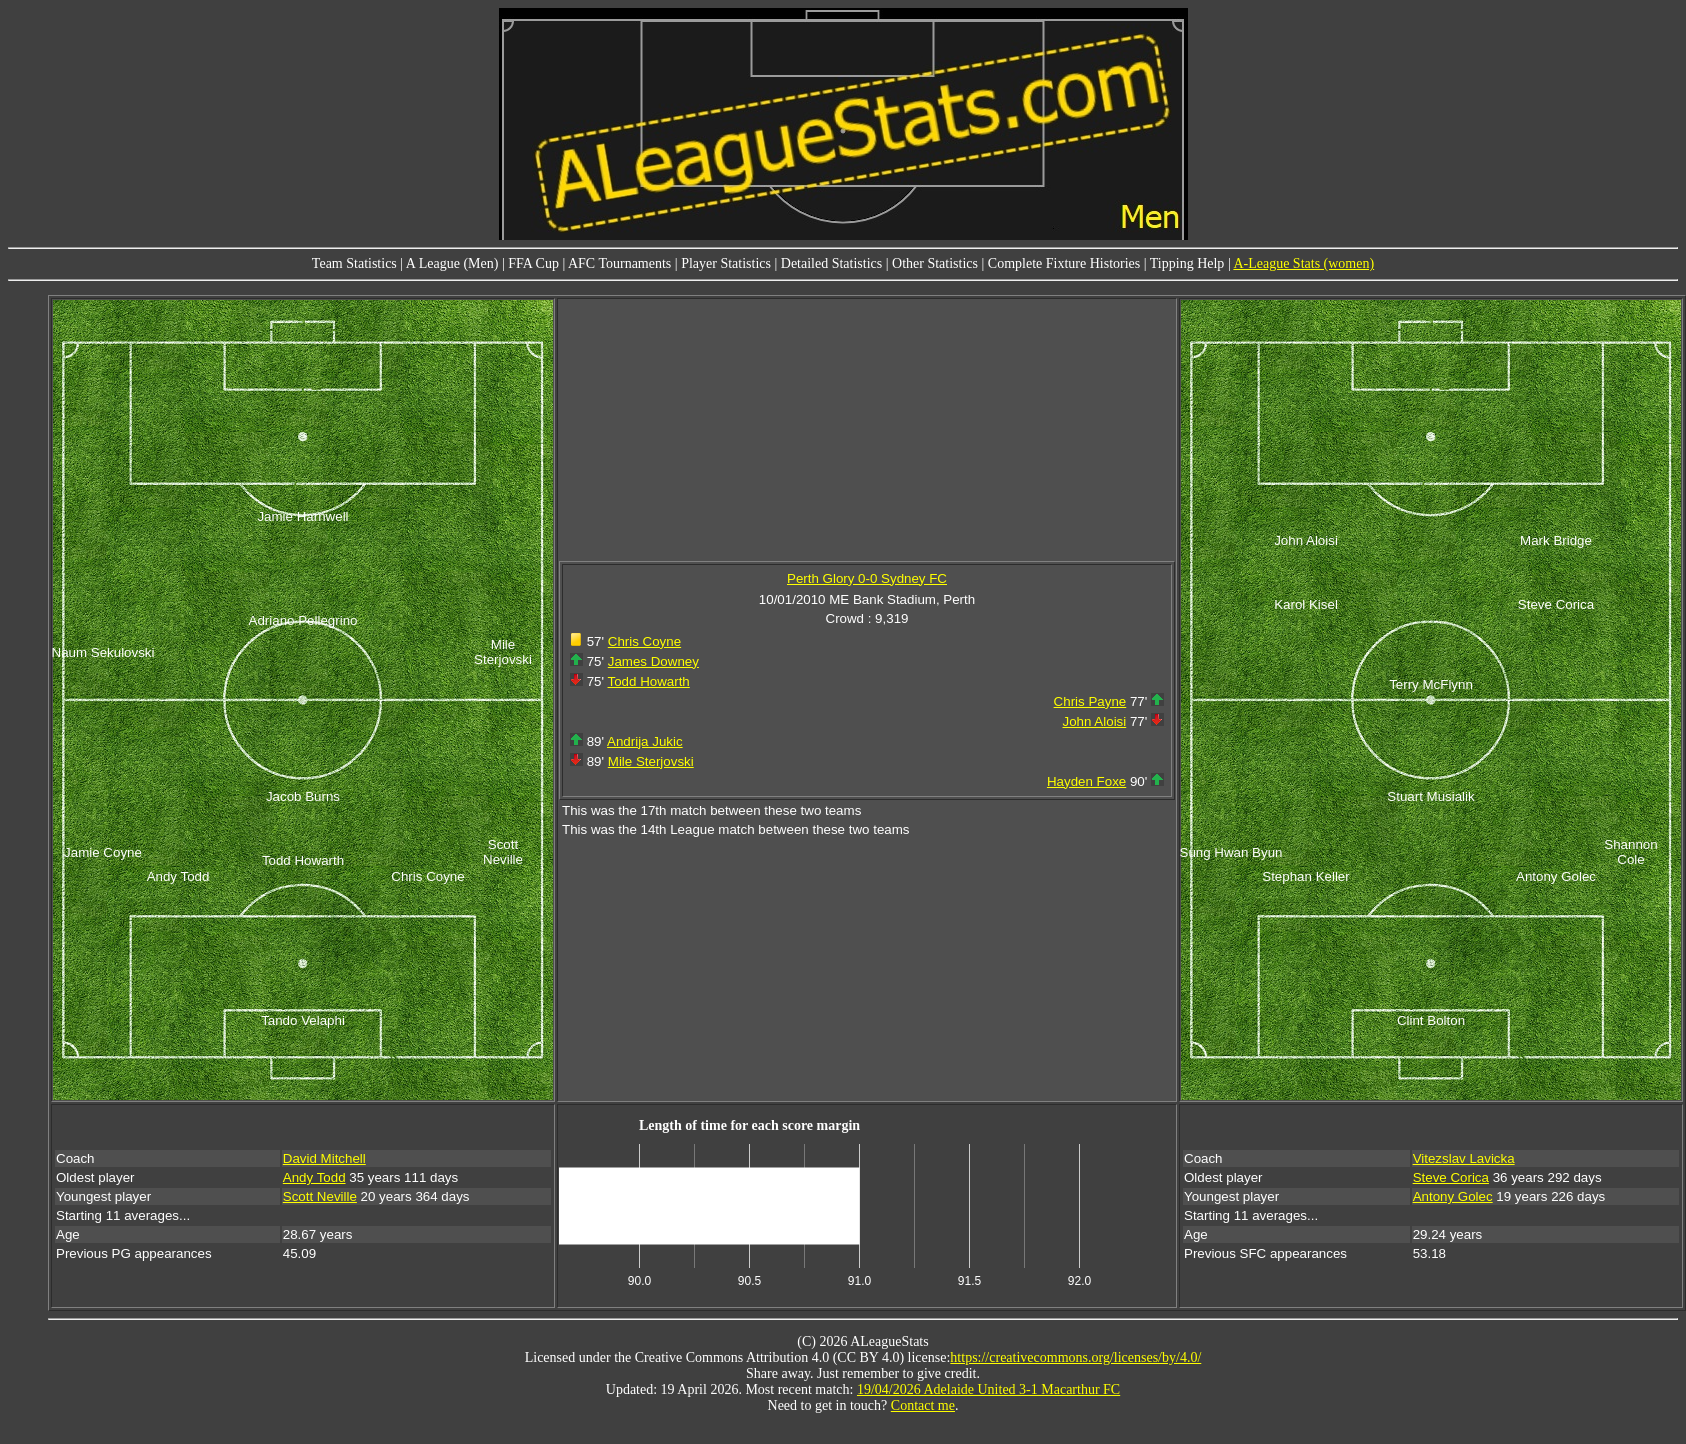  What do you see at coordinates (1187, 263) in the screenshot?
I see `Tipping Help` at bounding box center [1187, 263].